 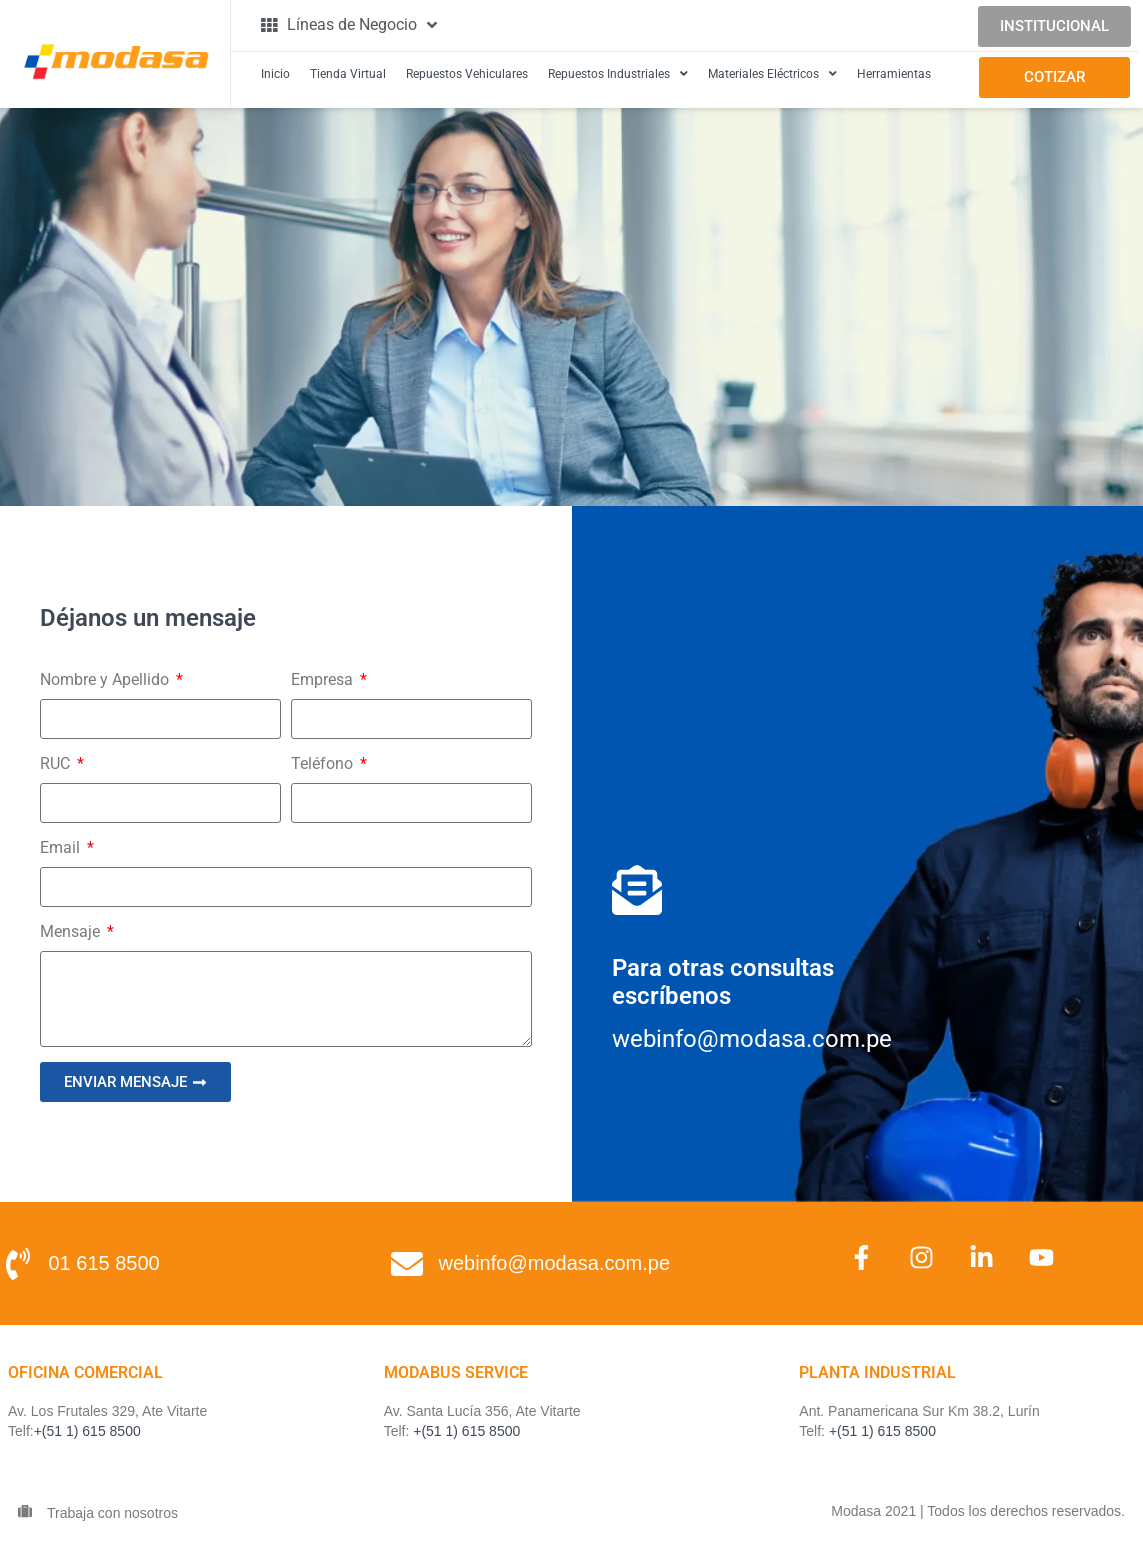 What do you see at coordinates (18, 1264) in the screenshot?
I see `[01 615 8500]` at bounding box center [18, 1264].